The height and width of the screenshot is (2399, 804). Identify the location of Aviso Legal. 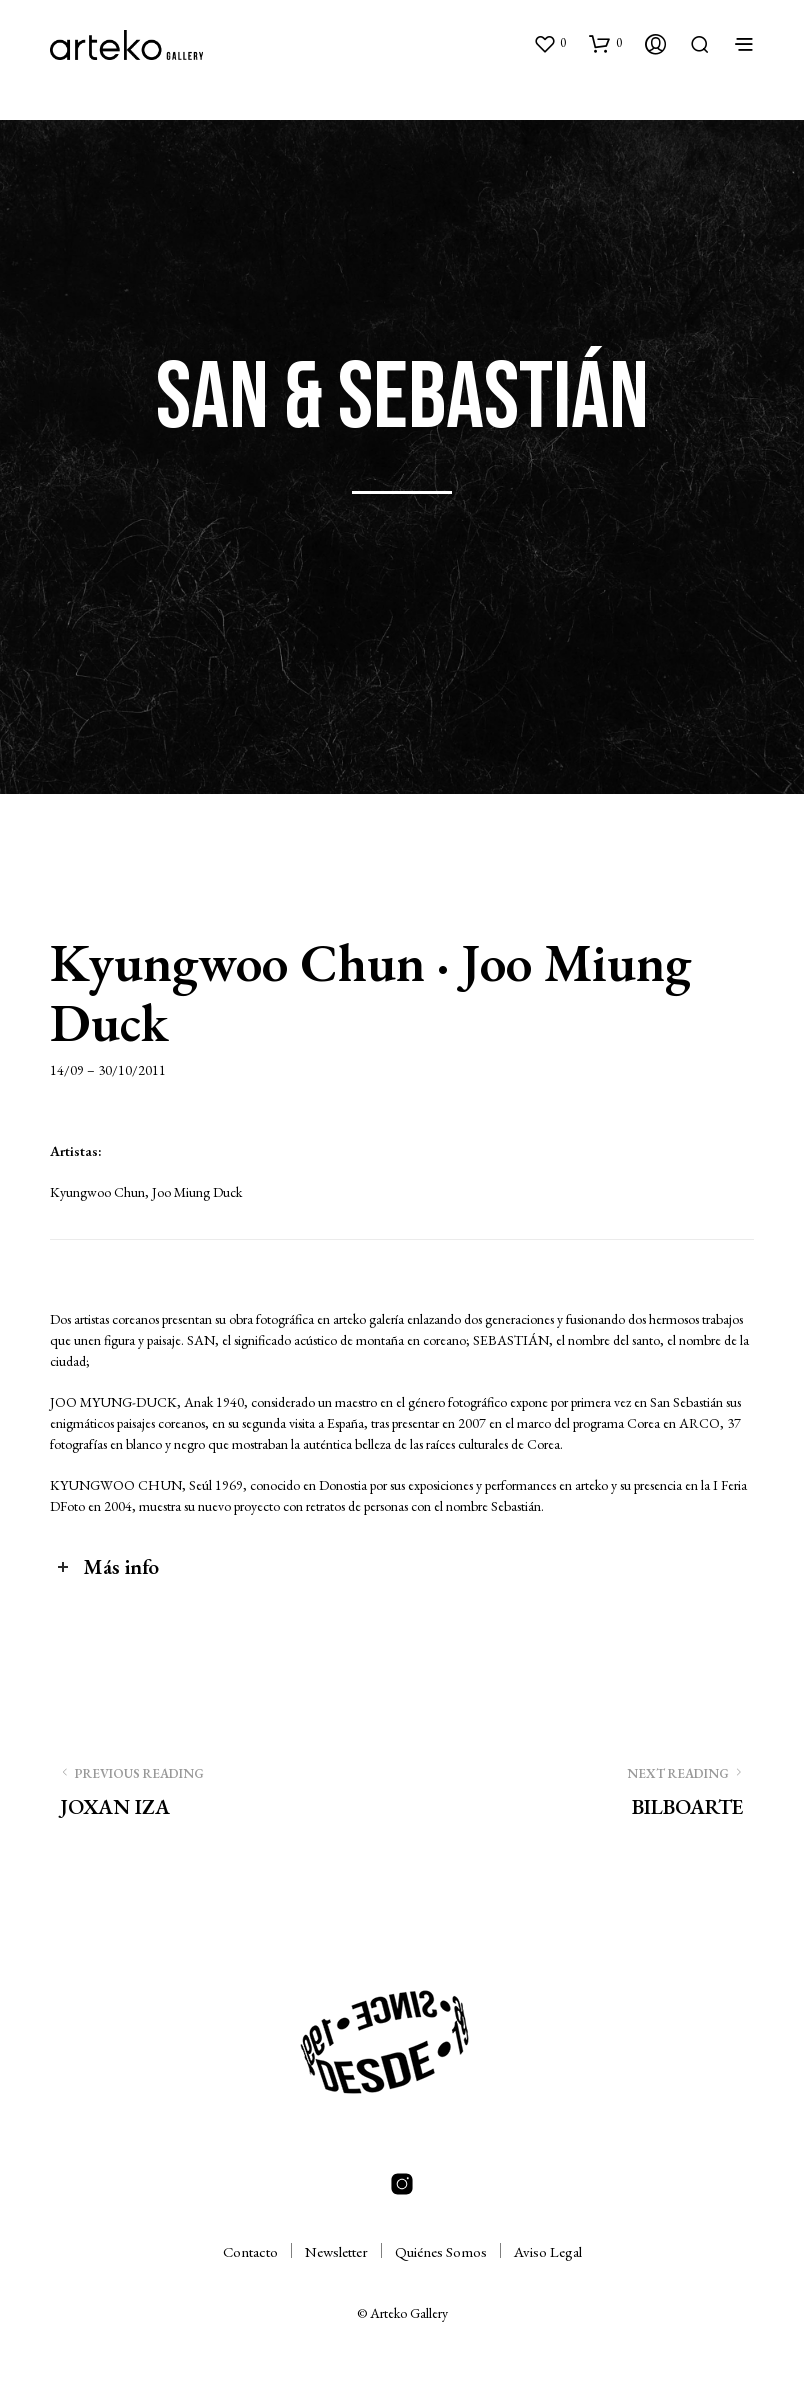
(548, 2251).